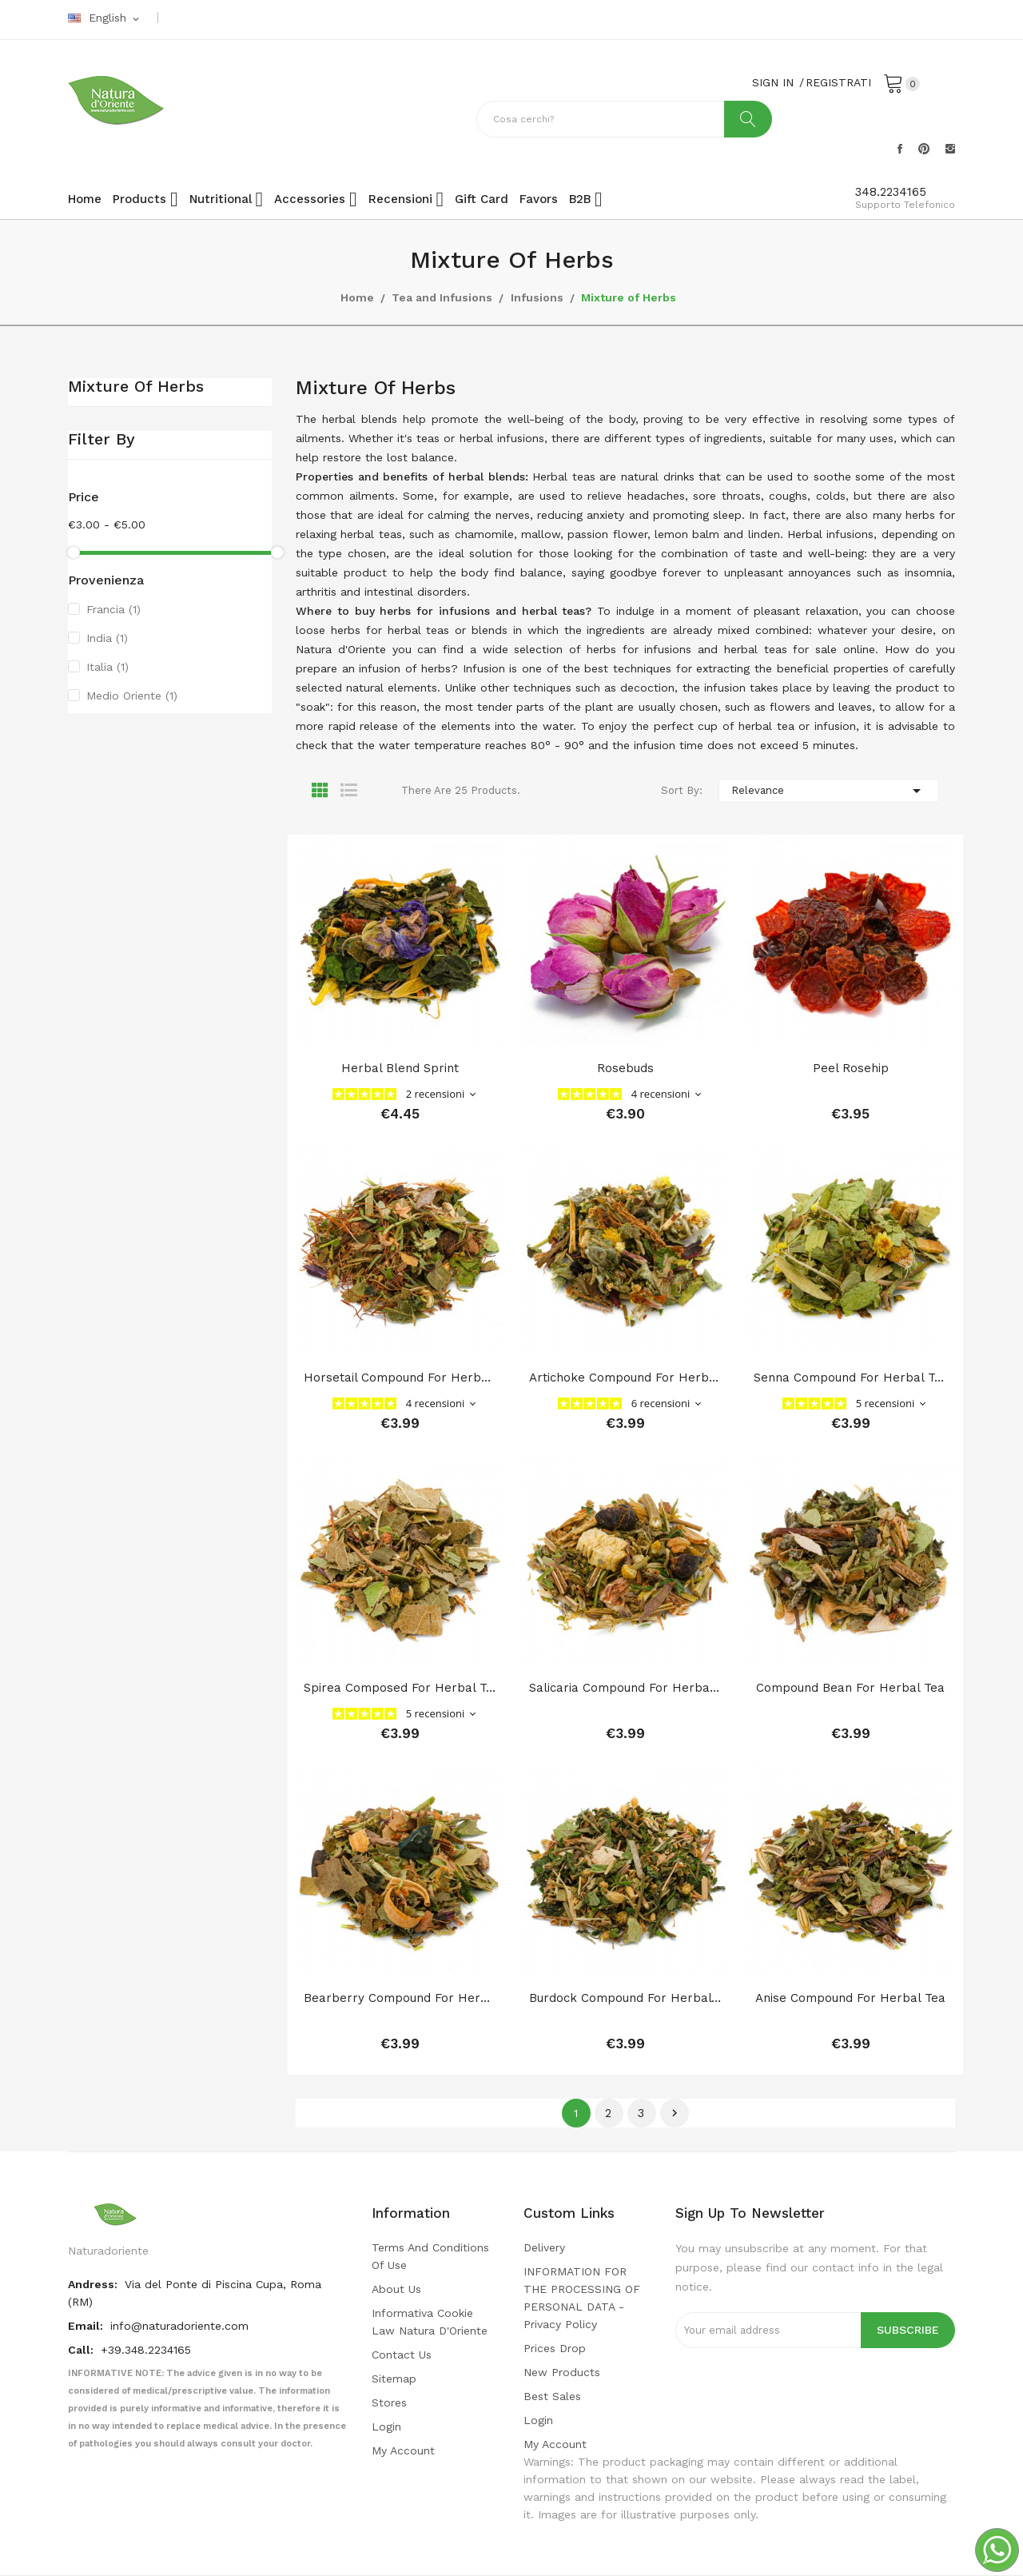 The width and height of the screenshot is (1023, 2576). Describe the element at coordinates (625, 1688) in the screenshot. I see `Salicaria compound for herbal tea` at that location.